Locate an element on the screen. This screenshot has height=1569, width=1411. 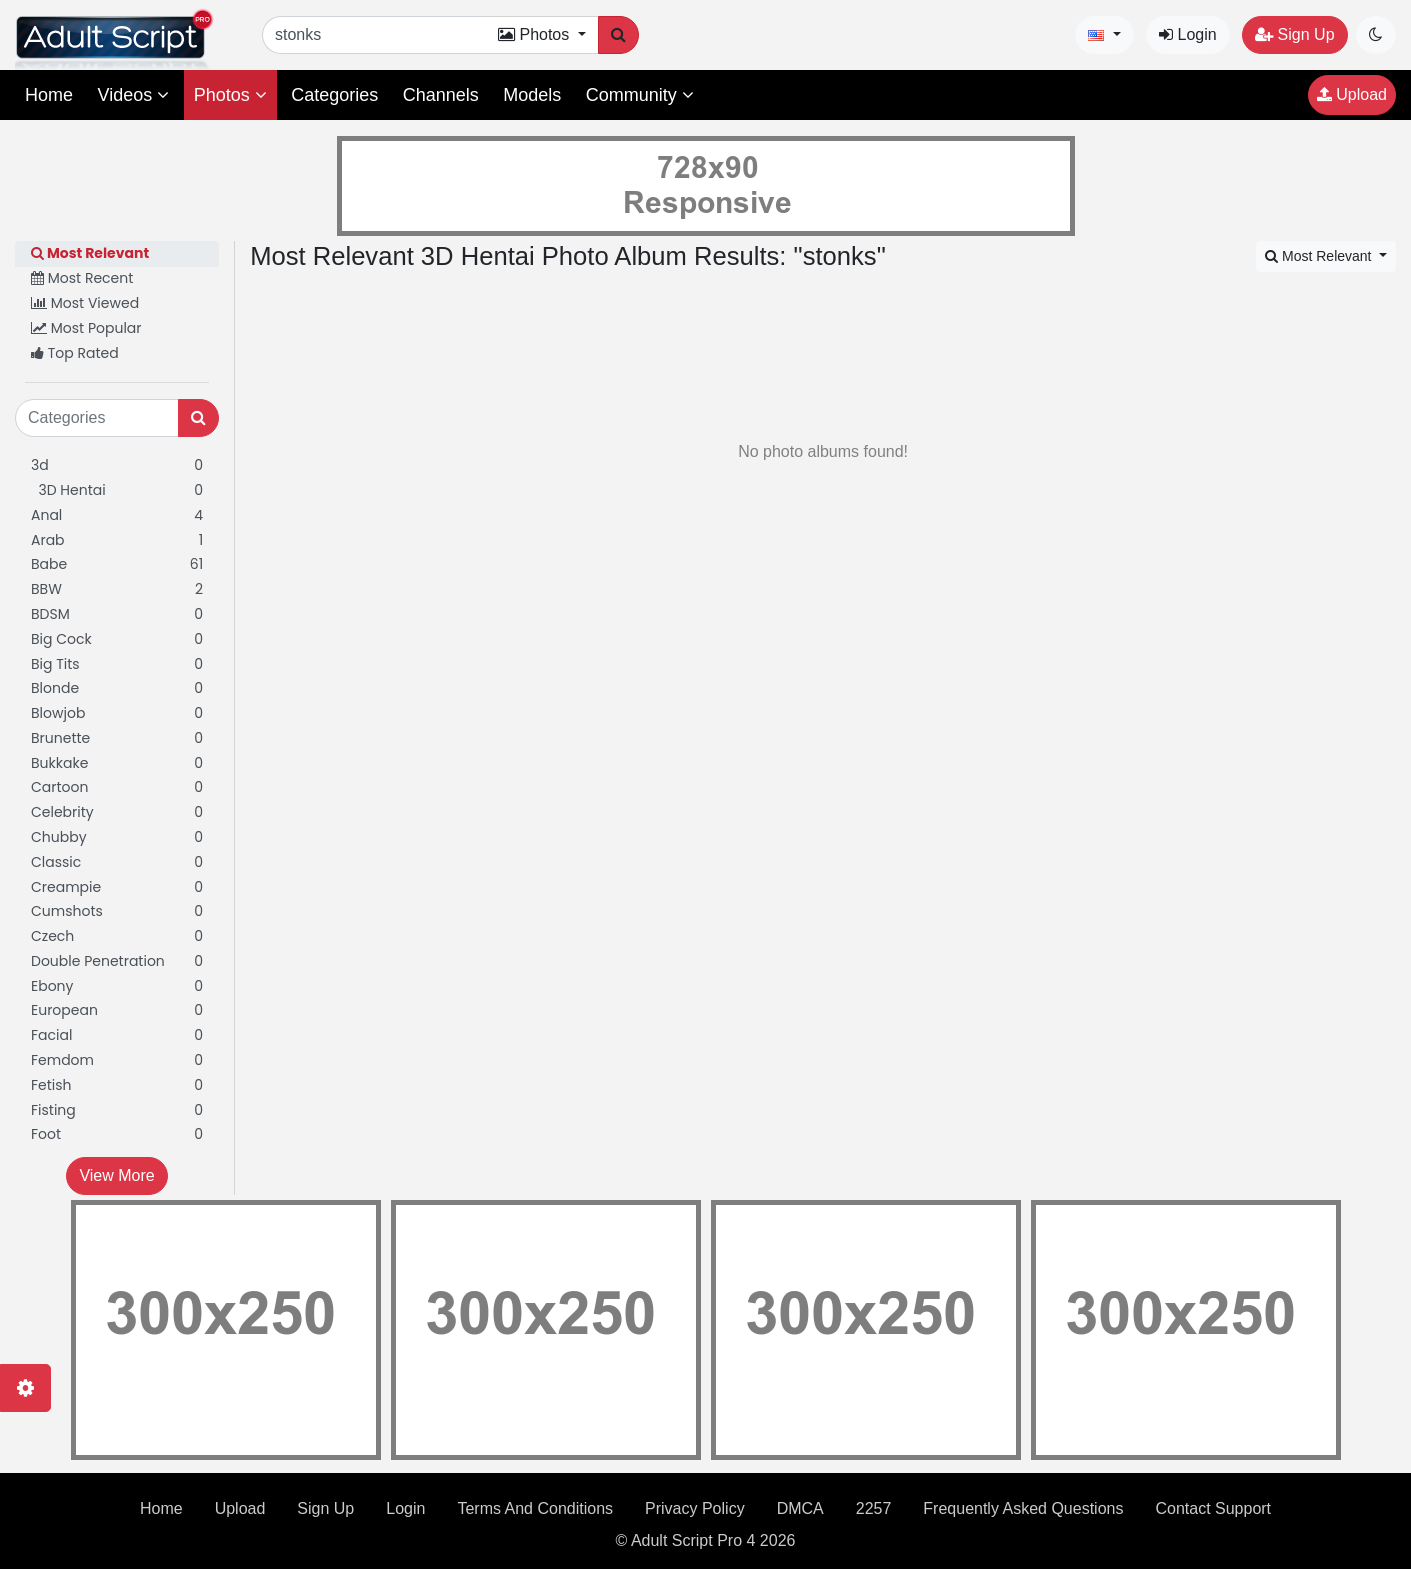
Cartoon is located at coordinates (117, 787).